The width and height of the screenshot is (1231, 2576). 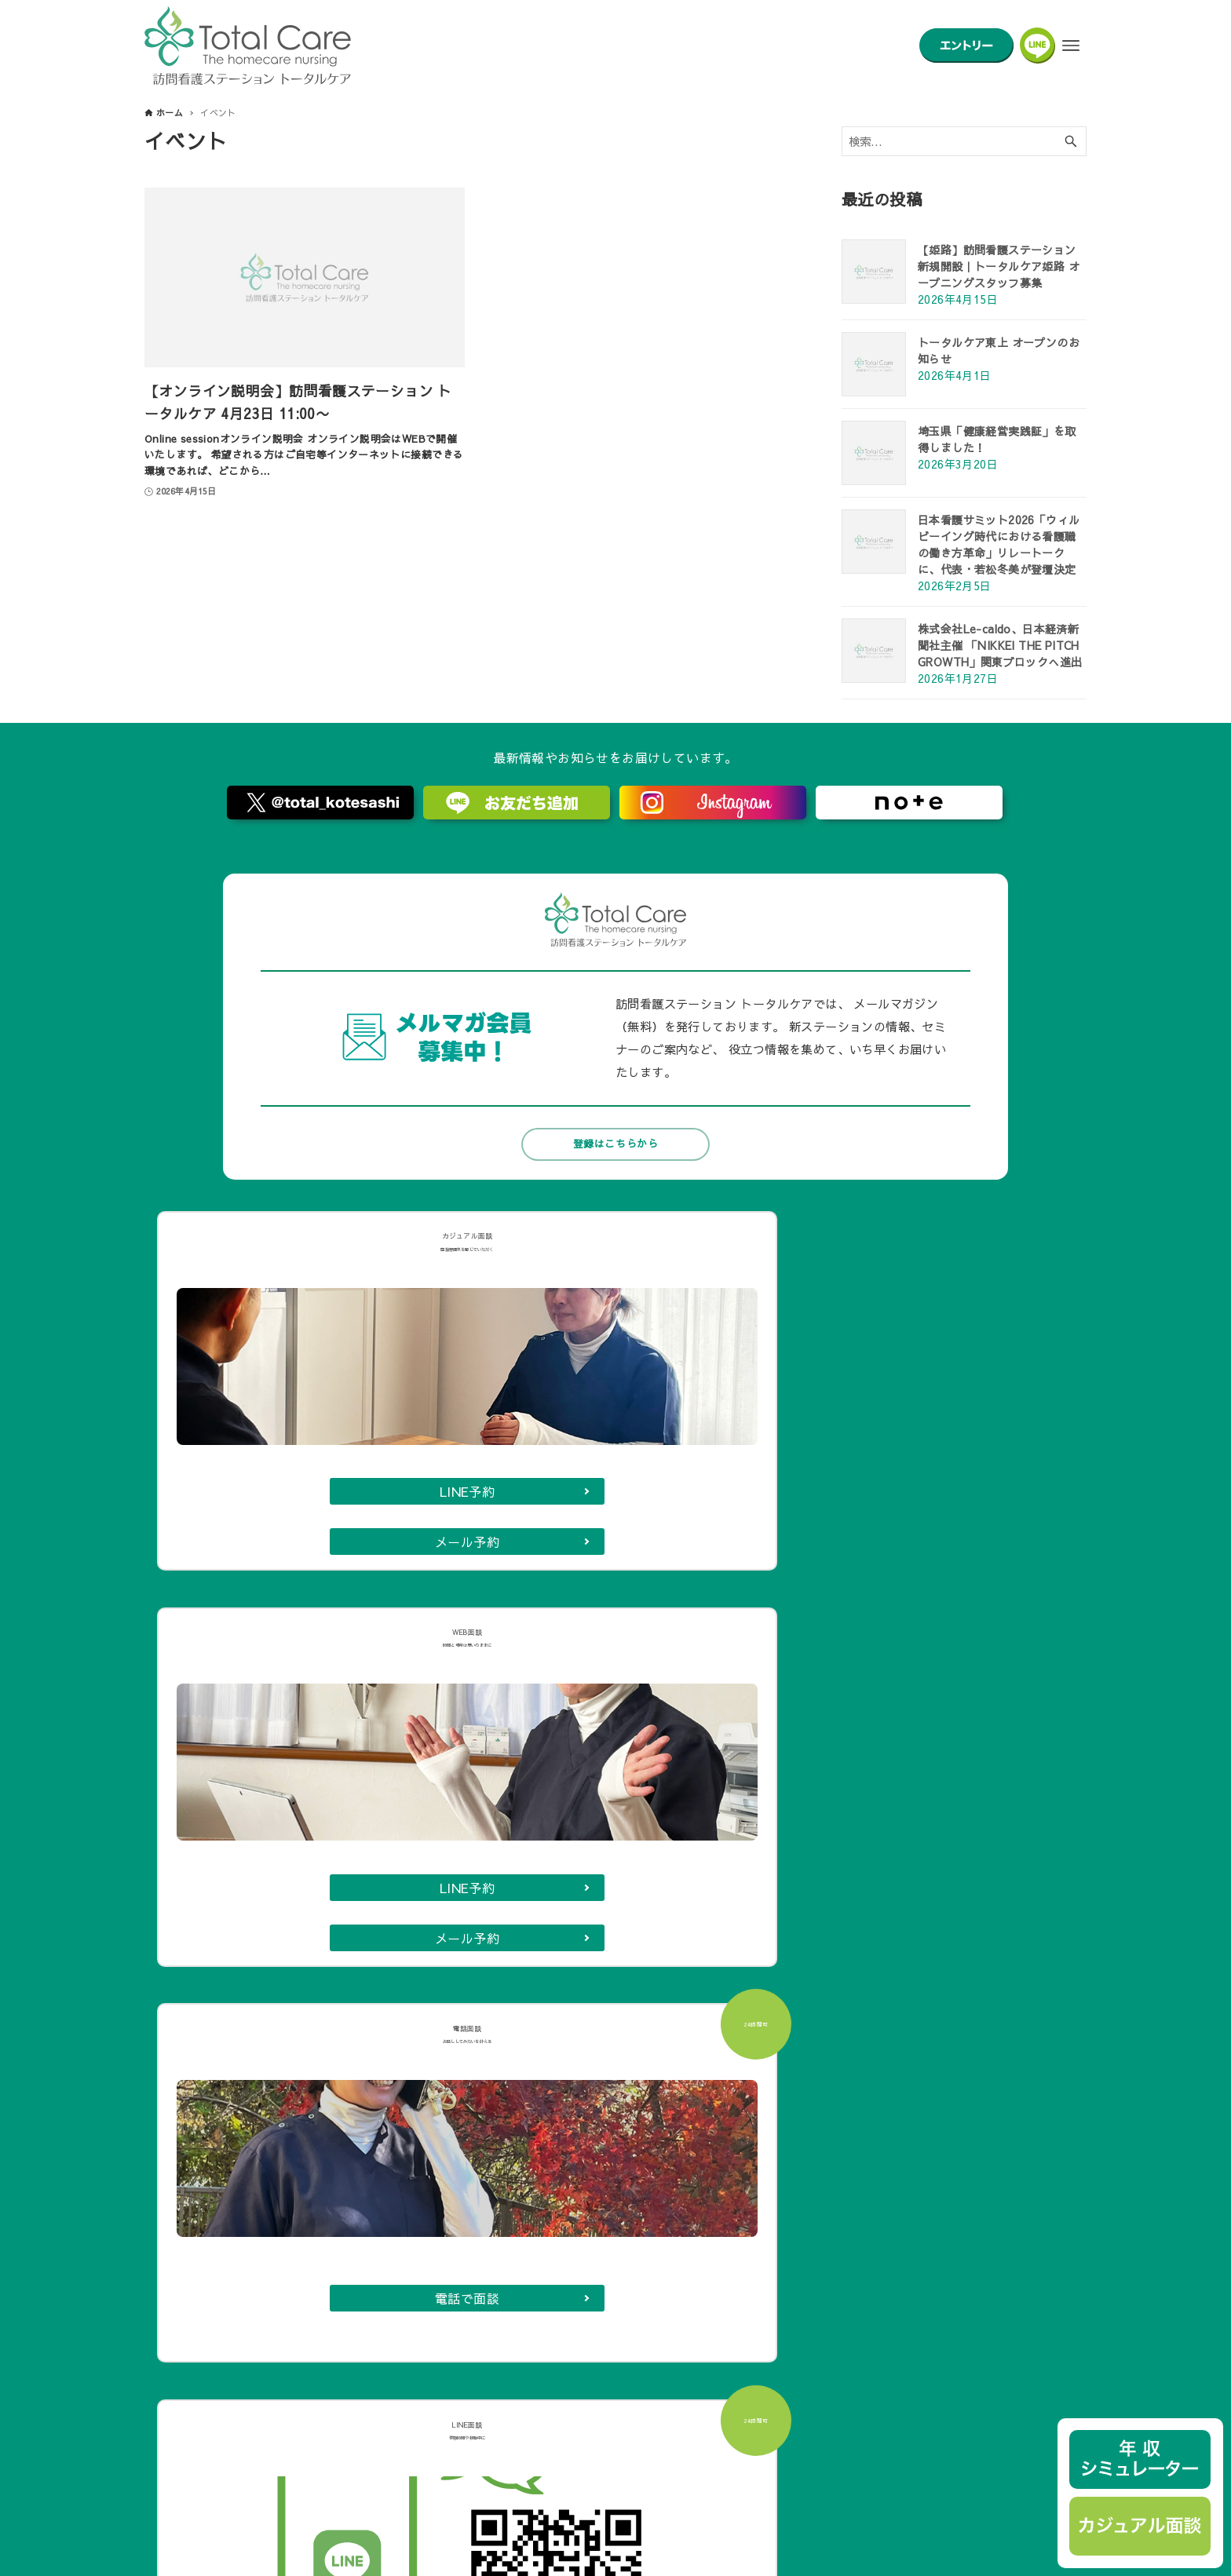 I want to click on 亀有, so click(x=655, y=1889).